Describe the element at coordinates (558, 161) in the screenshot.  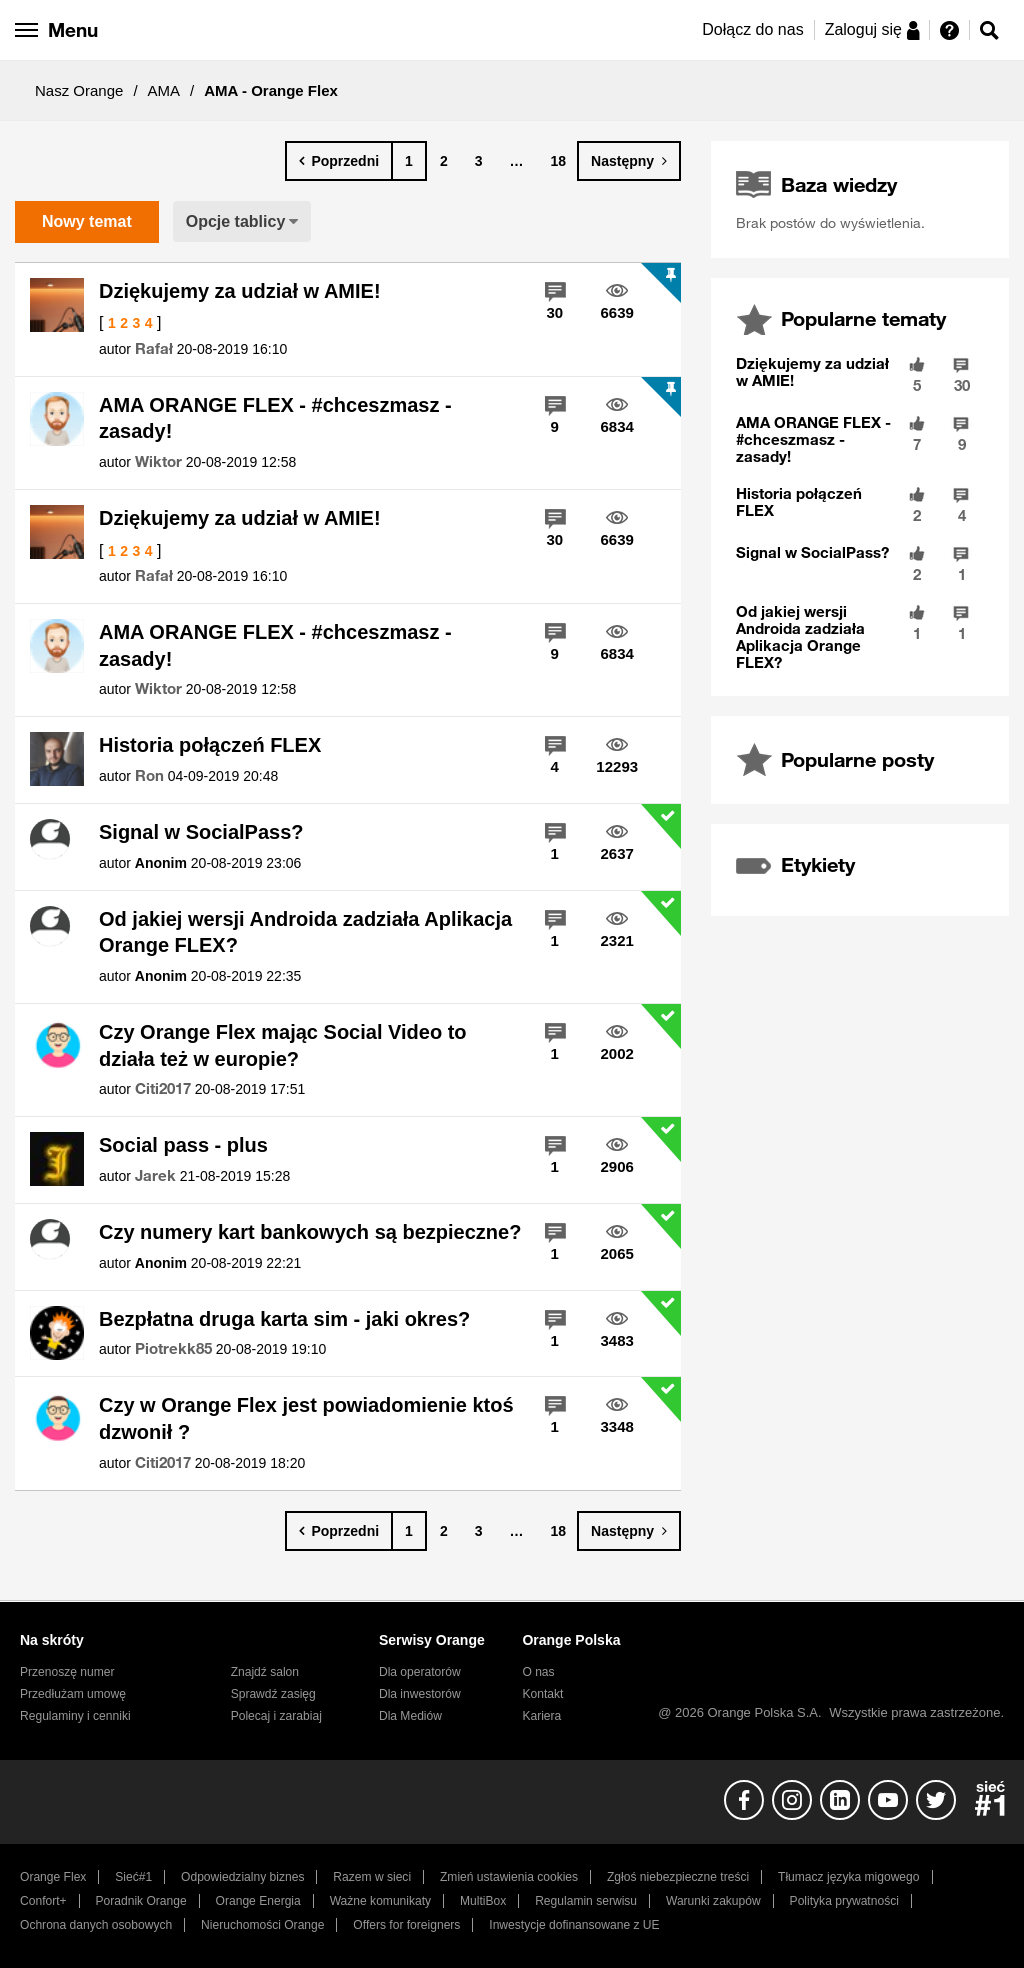
I see `18 [Strona 18]` at that location.